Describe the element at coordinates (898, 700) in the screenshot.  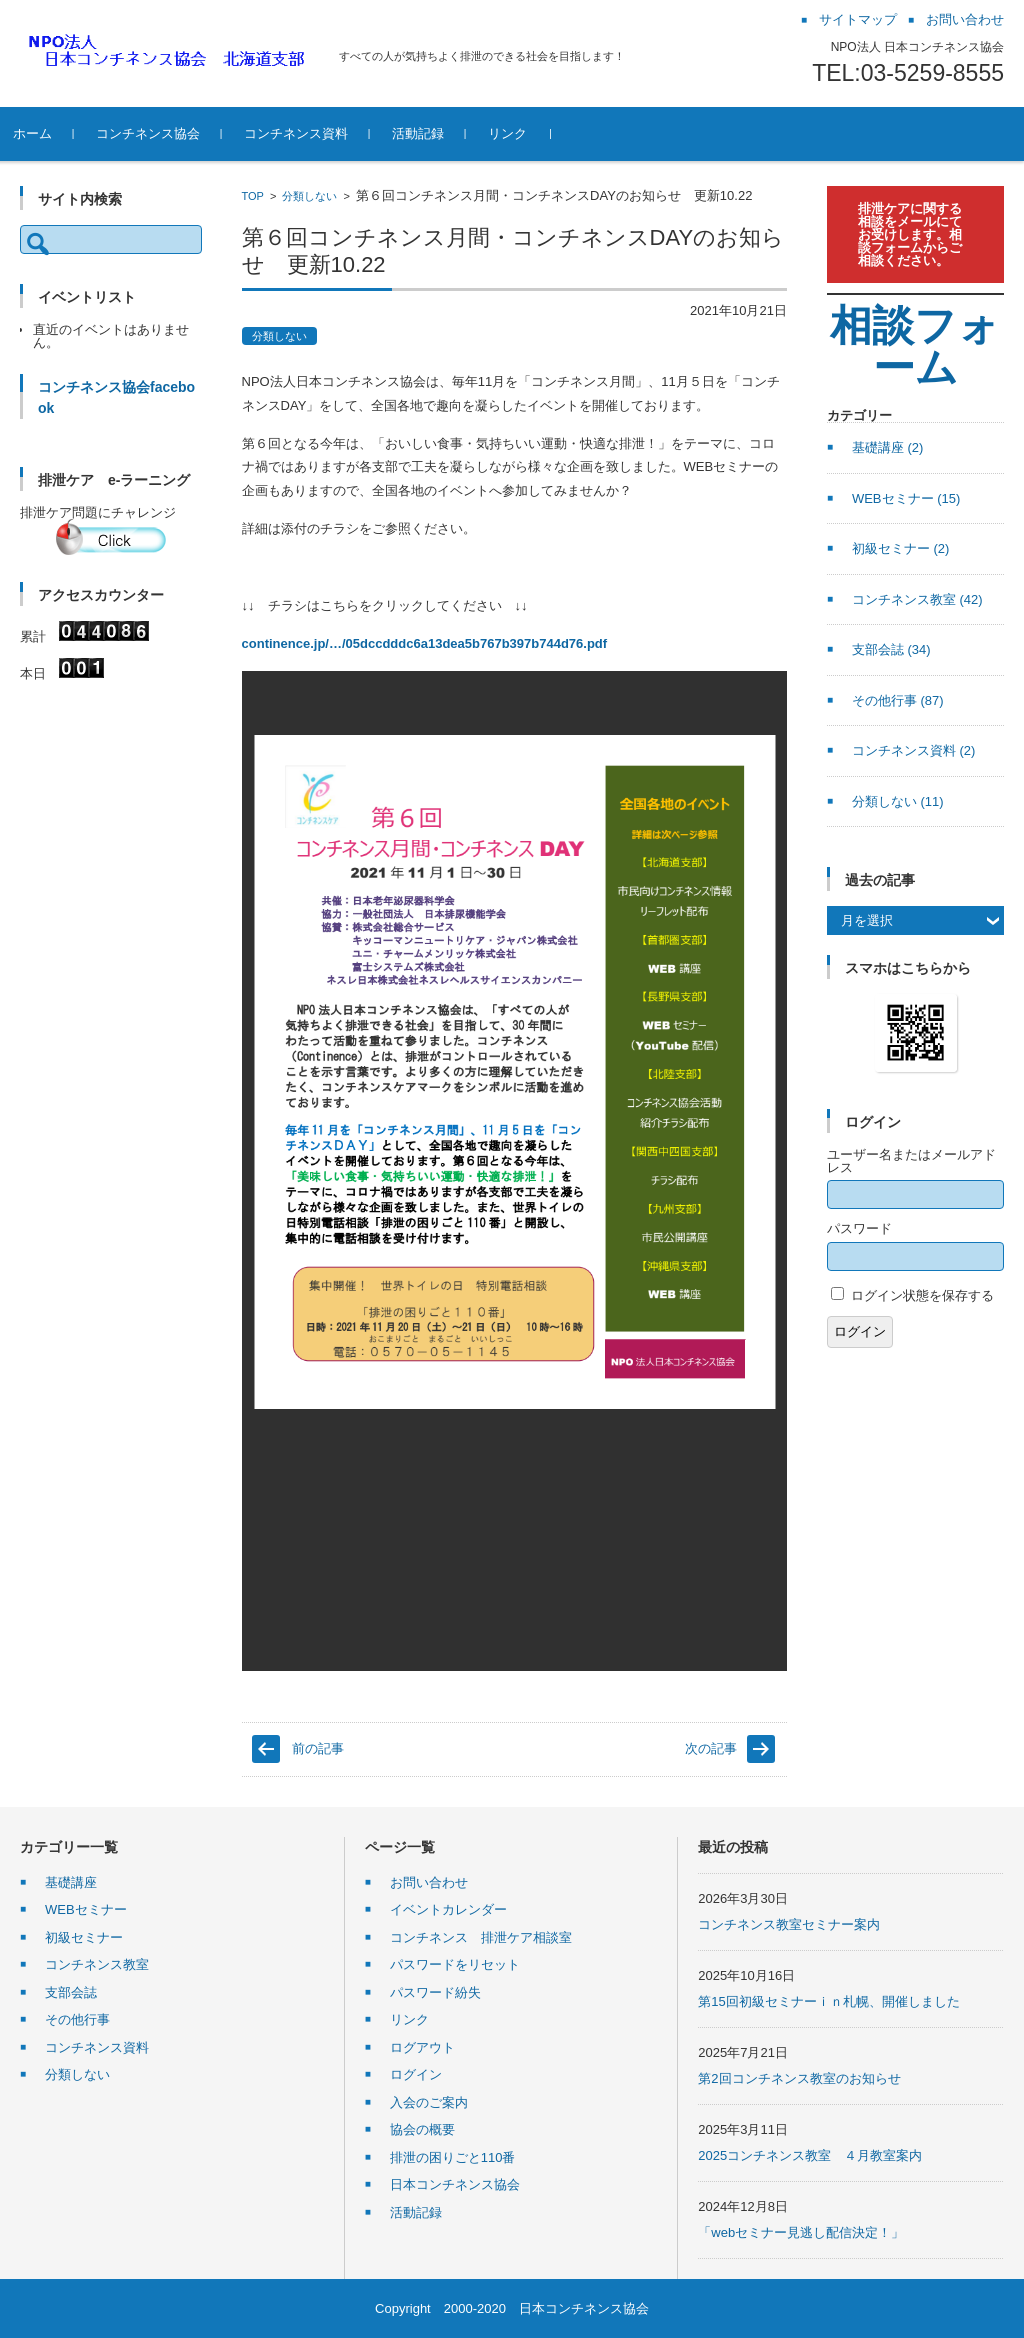
I see `その他行事` at that location.